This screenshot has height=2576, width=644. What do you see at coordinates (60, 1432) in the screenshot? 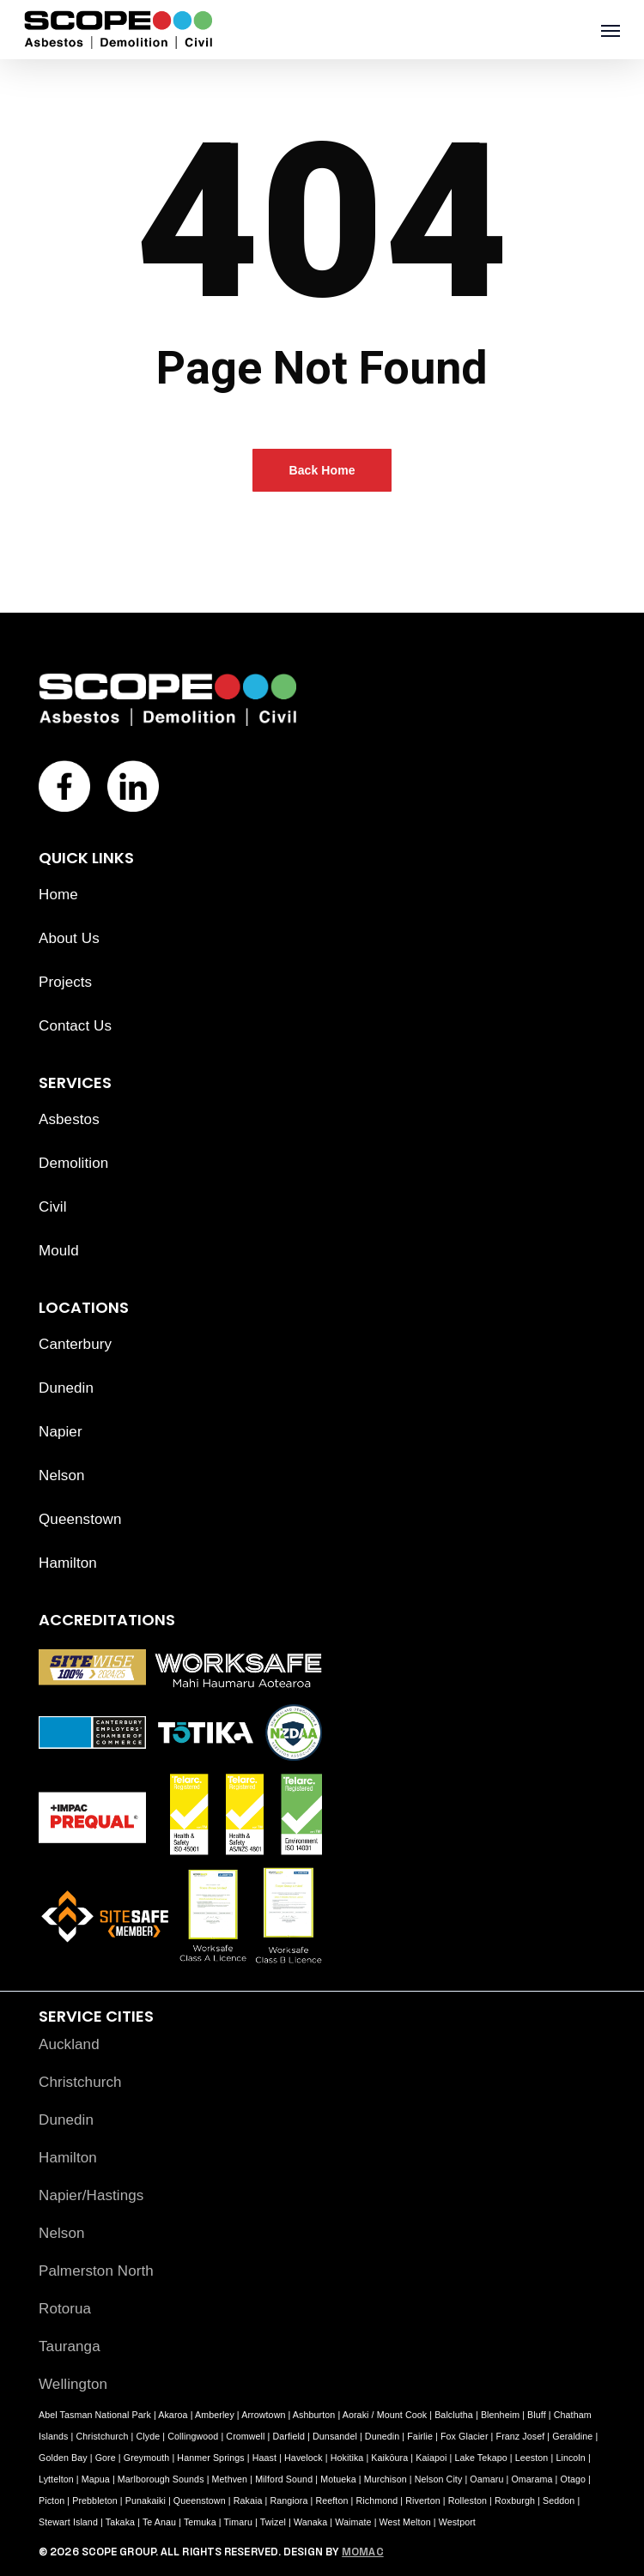
I see `Napier` at bounding box center [60, 1432].